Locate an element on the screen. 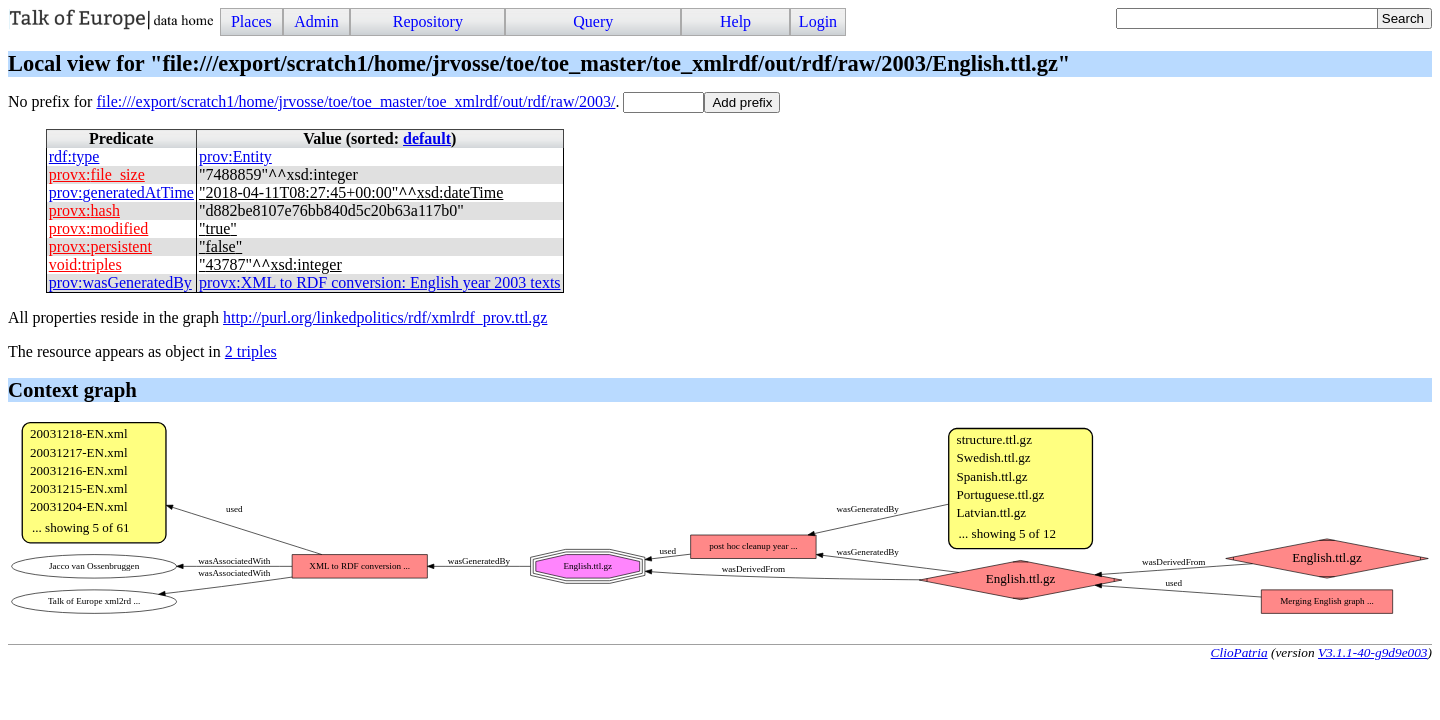  Query is located at coordinates (593, 21).